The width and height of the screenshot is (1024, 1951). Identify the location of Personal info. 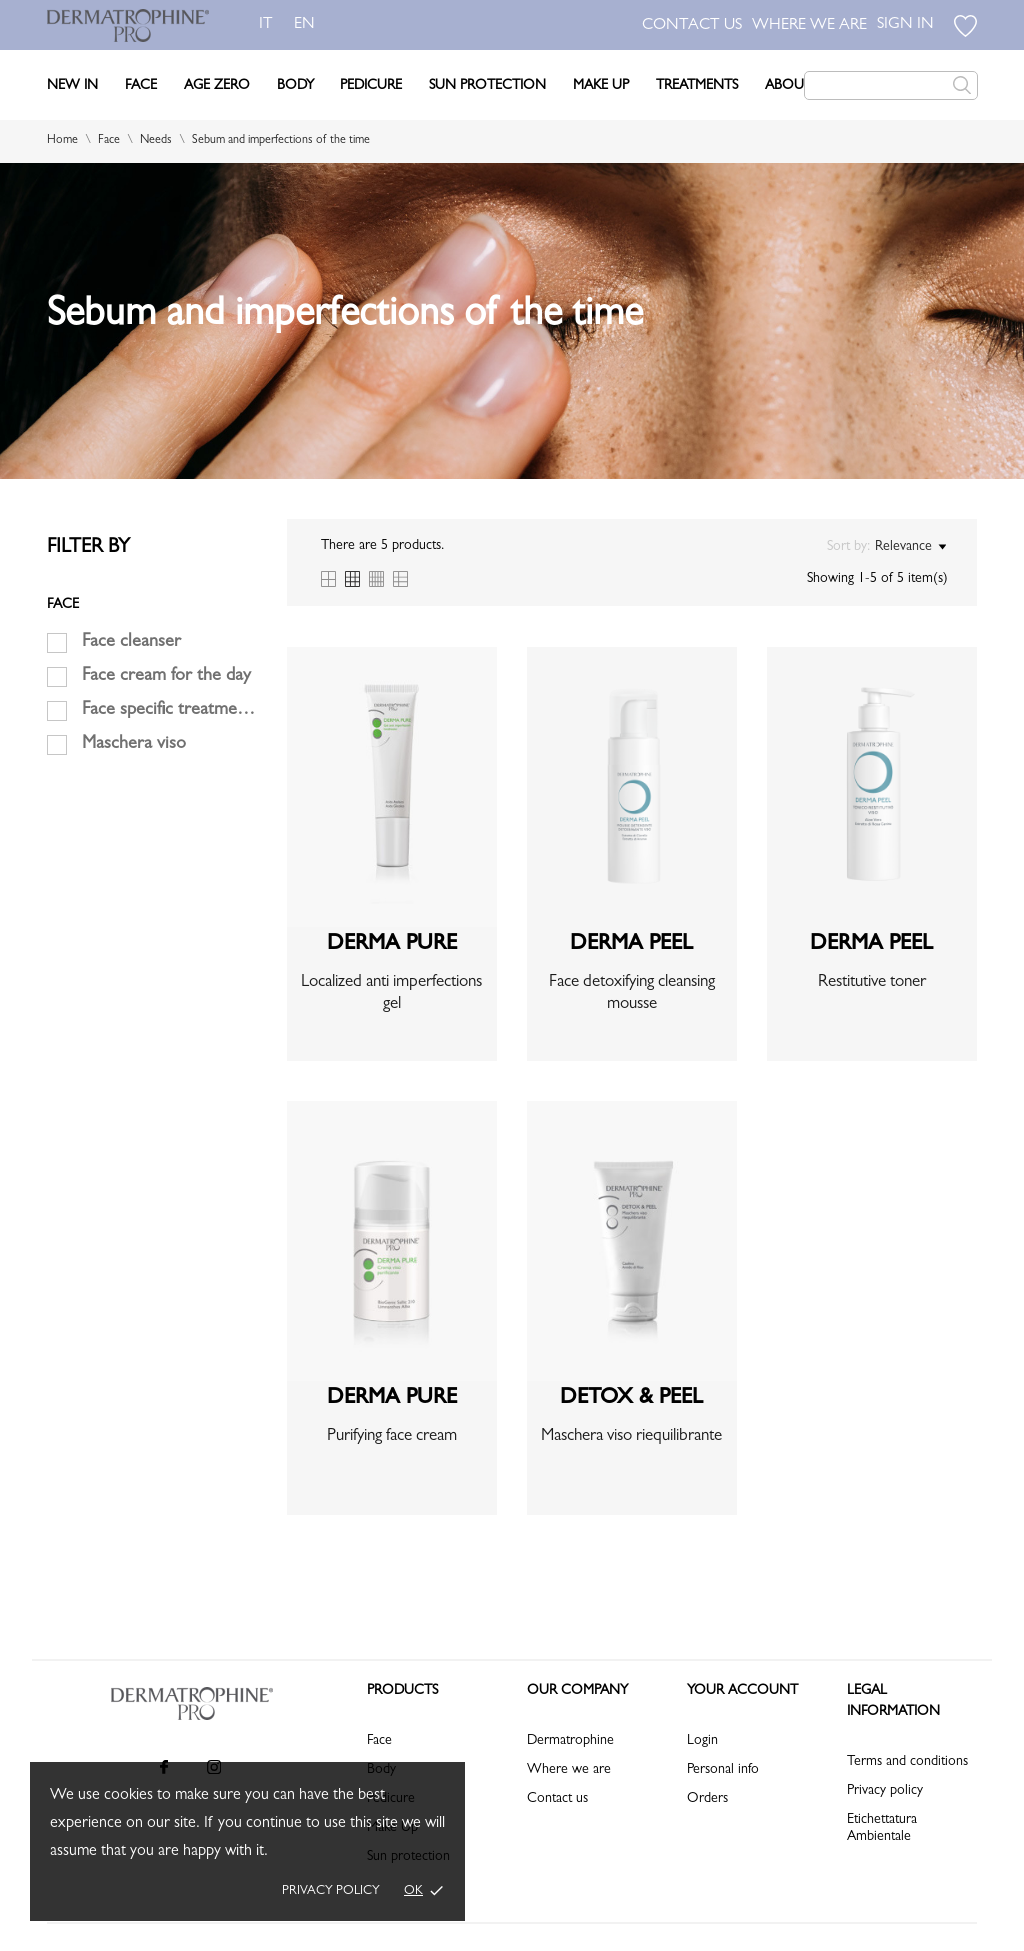
(723, 1770).